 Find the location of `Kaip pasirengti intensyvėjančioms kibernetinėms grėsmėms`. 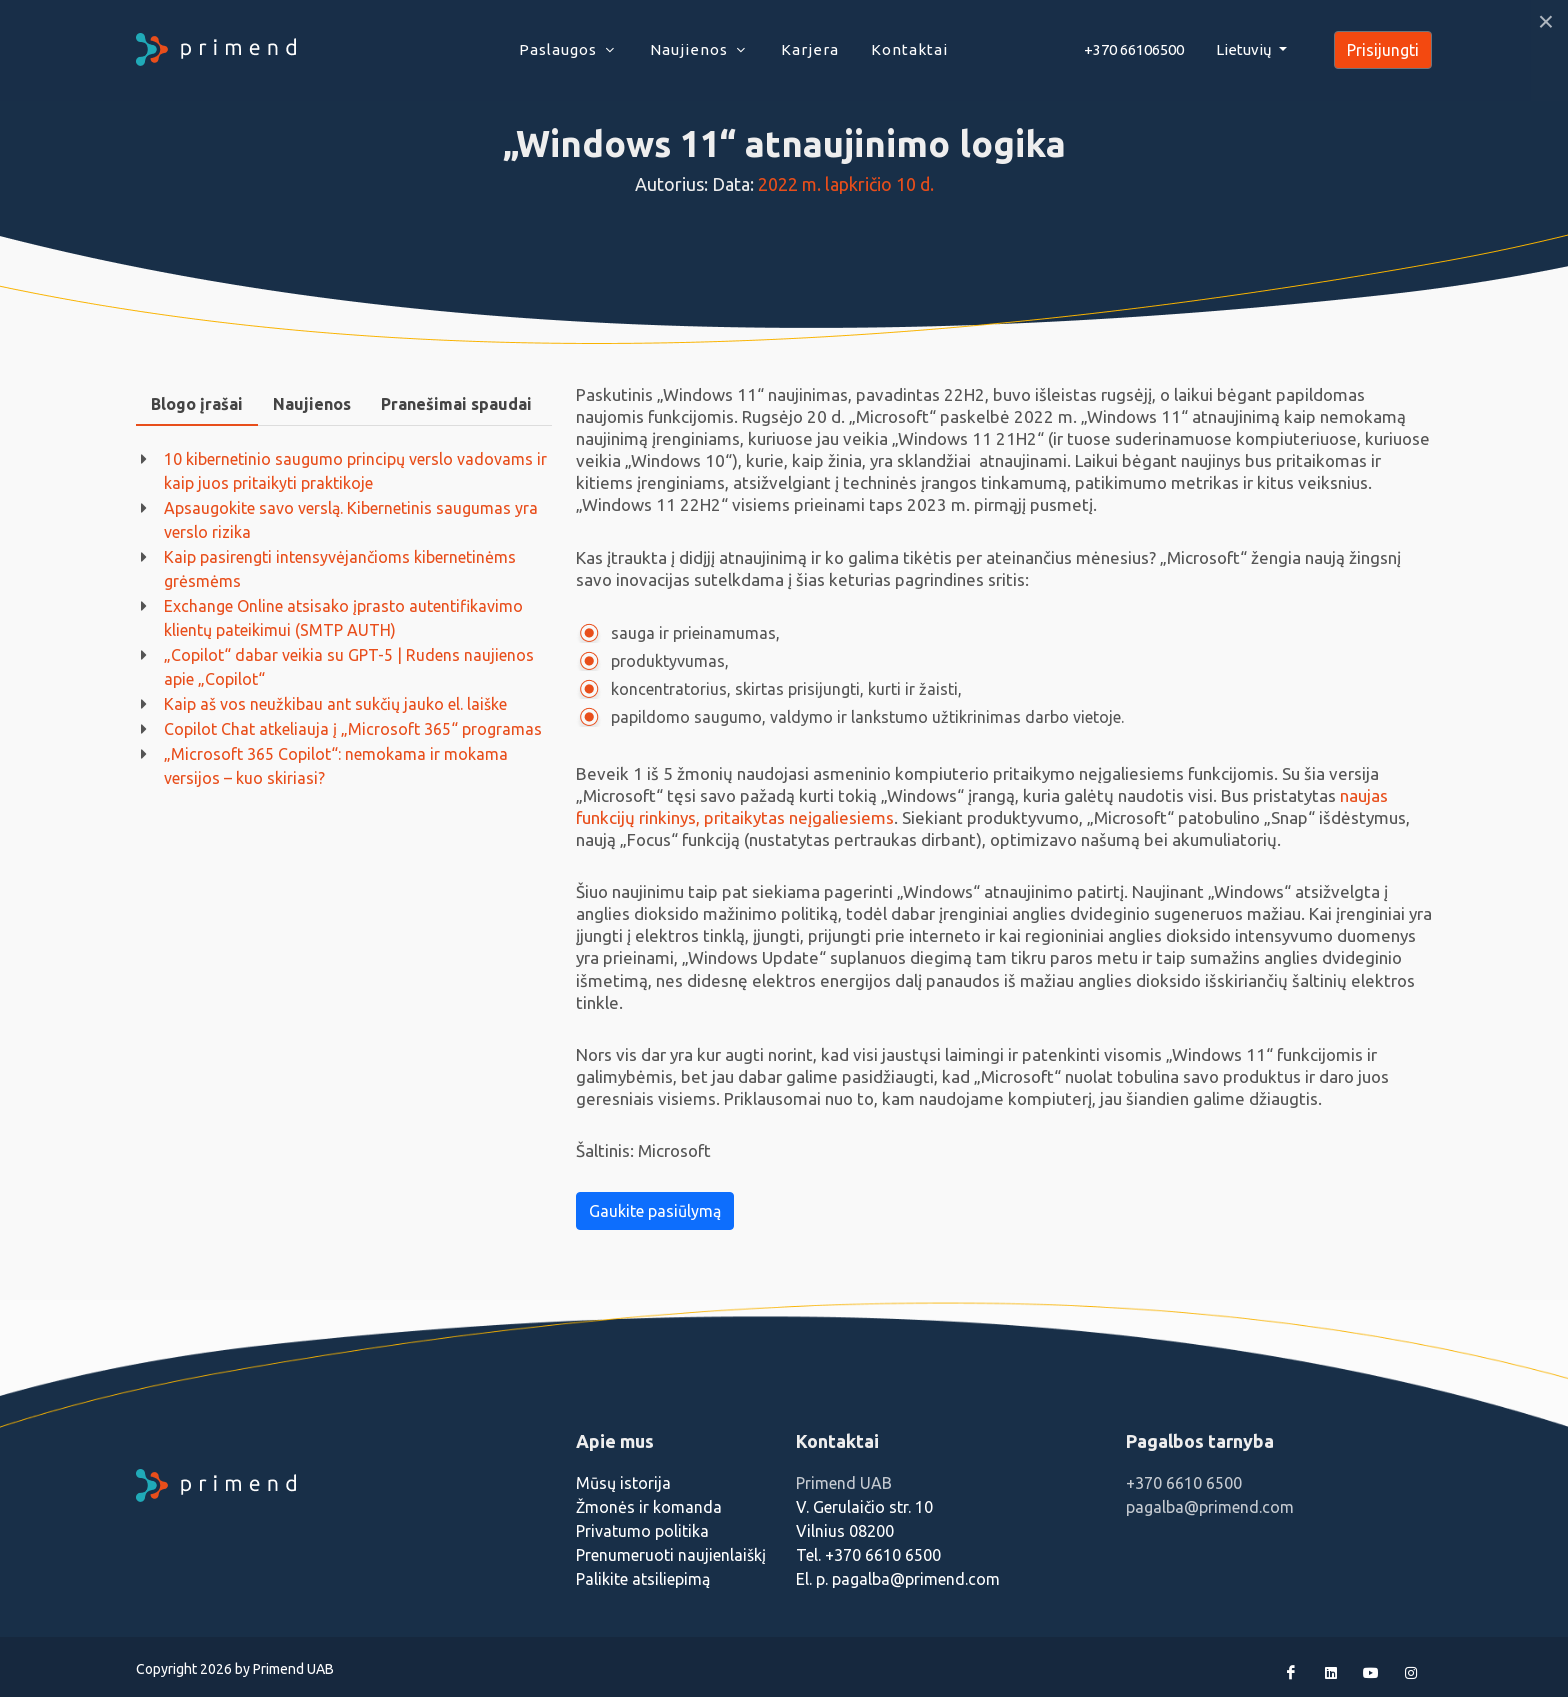

Kaip pasirengti intensyvėjančioms kibernetinėms grėsmėms is located at coordinates (340, 569).